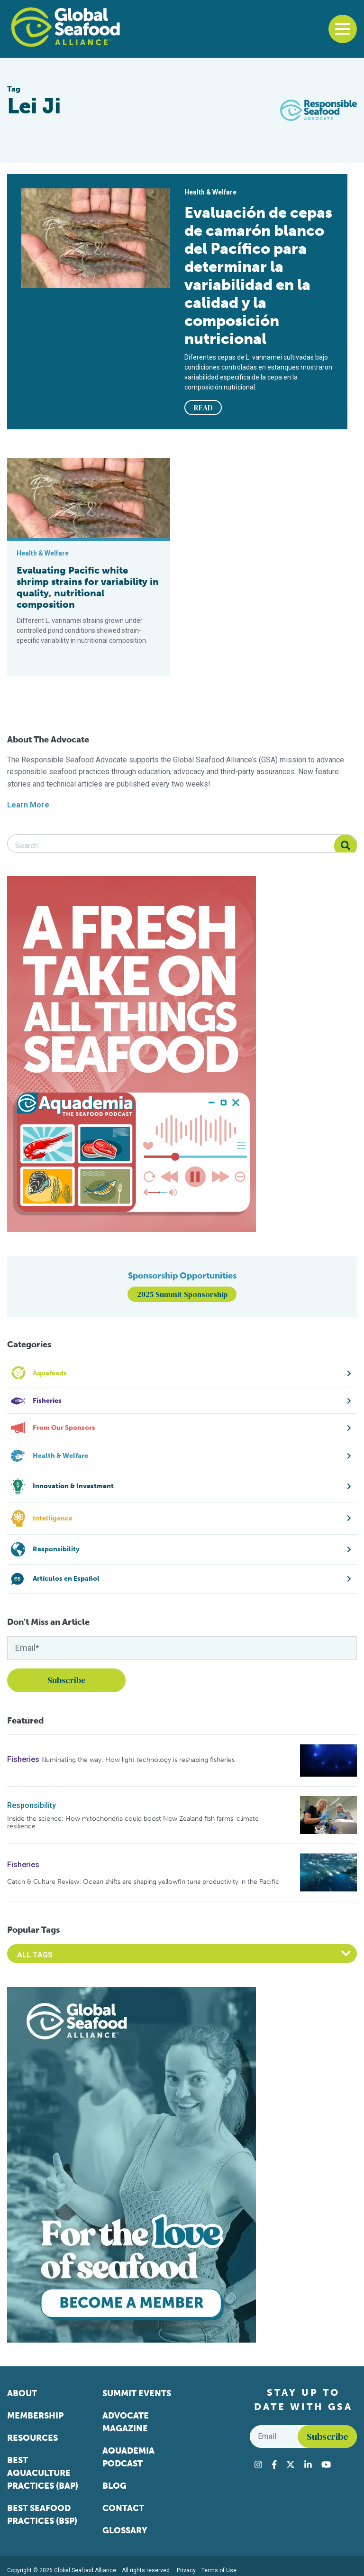  I want to click on Responsibility, so click(31, 1805).